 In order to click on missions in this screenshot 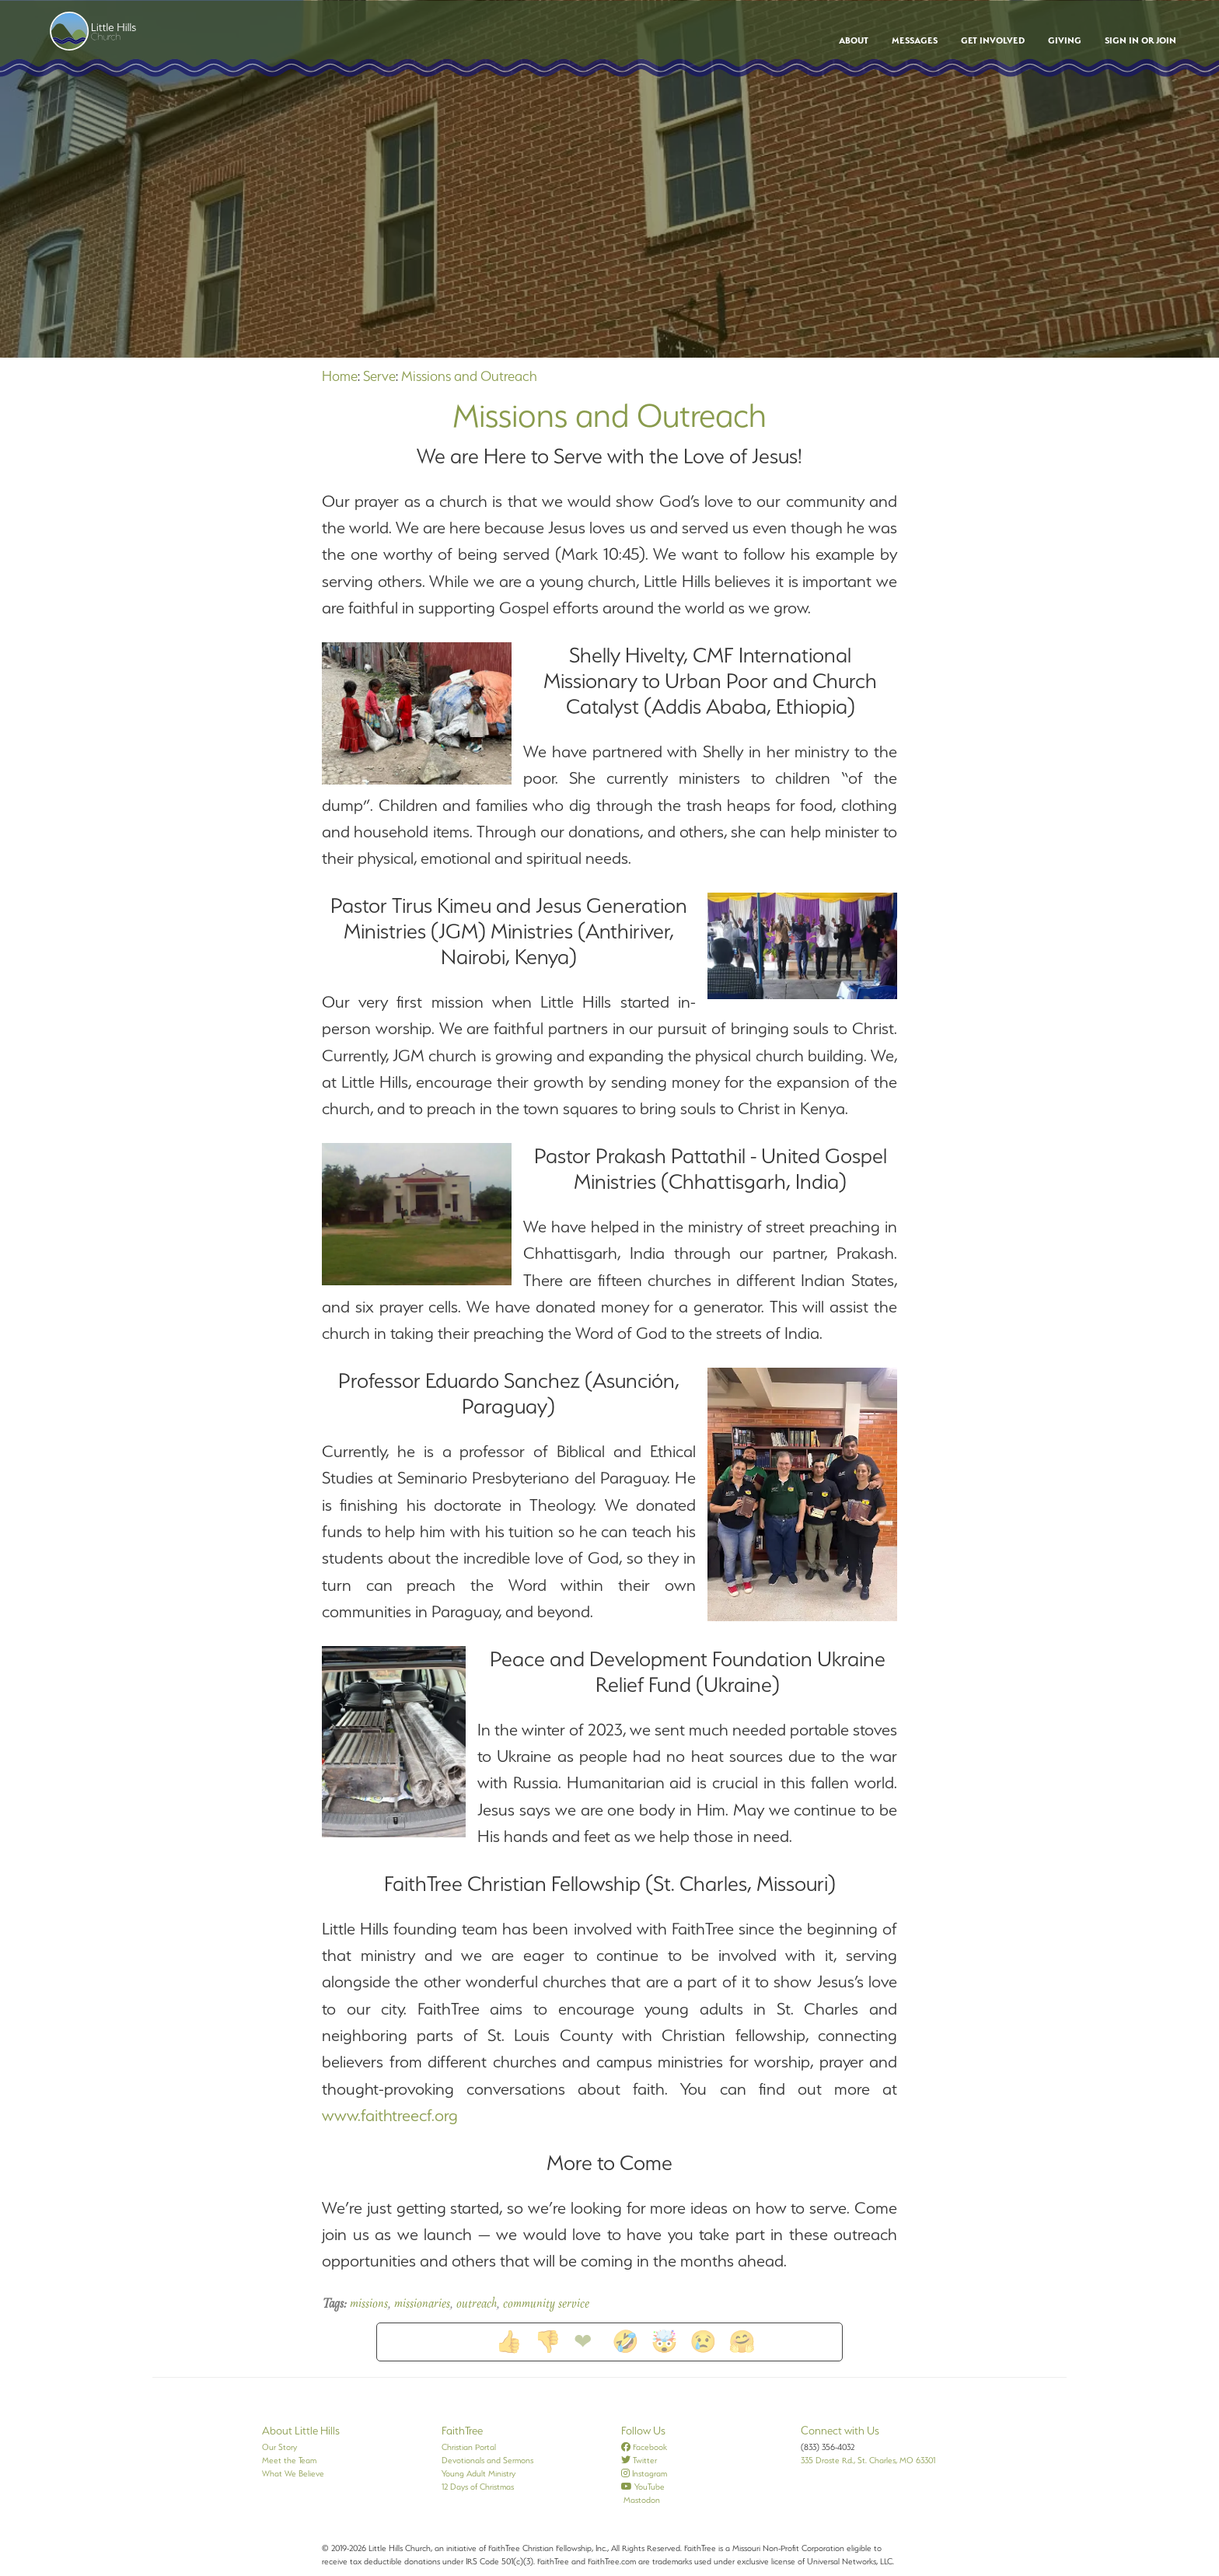, I will do `click(369, 2304)`.